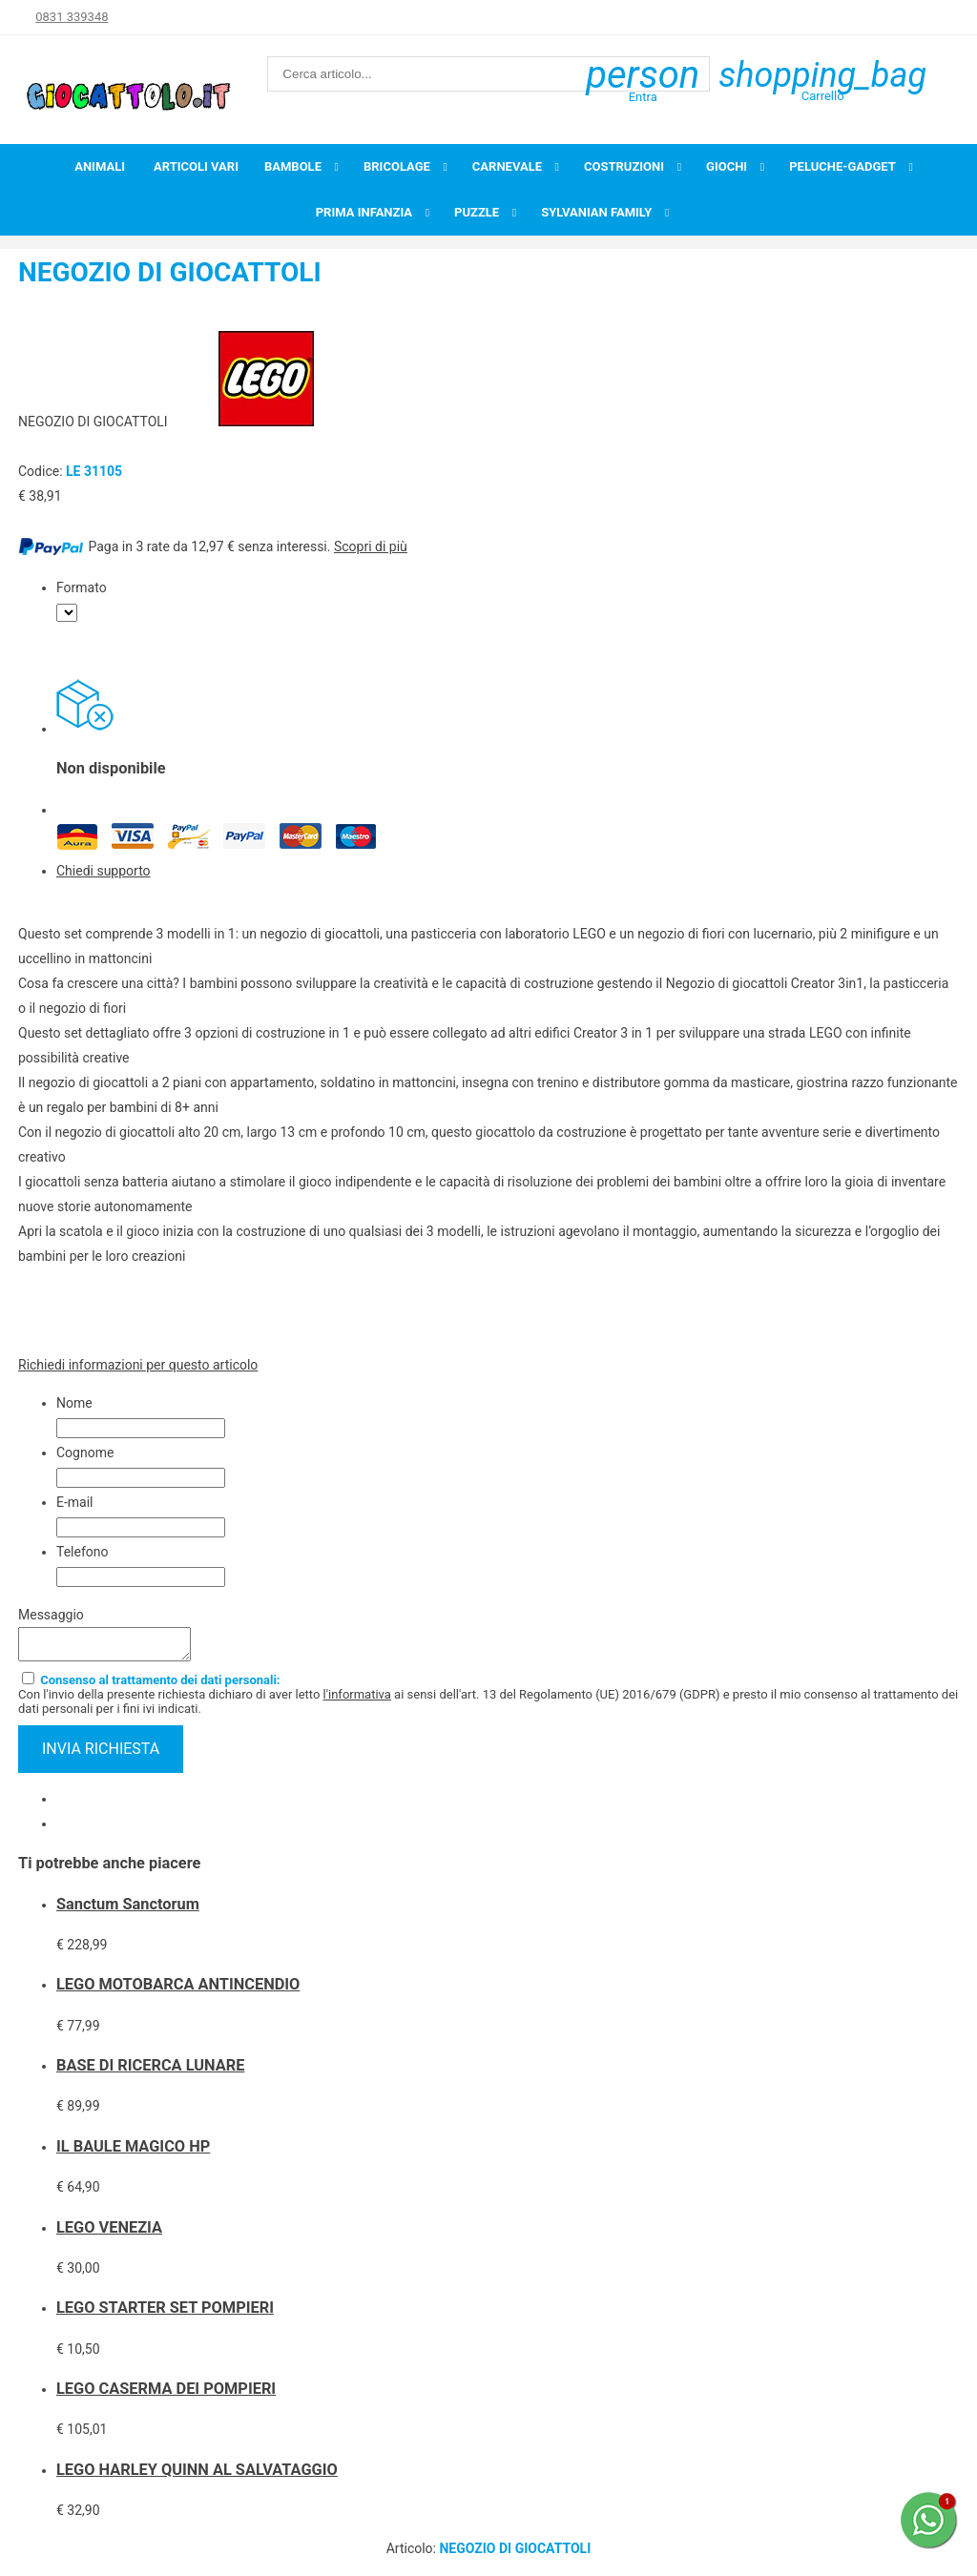  What do you see at coordinates (133, 2152) in the screenshot?
I see `IL BAULE MAGICO HP` at bounding box center [133, 2152].